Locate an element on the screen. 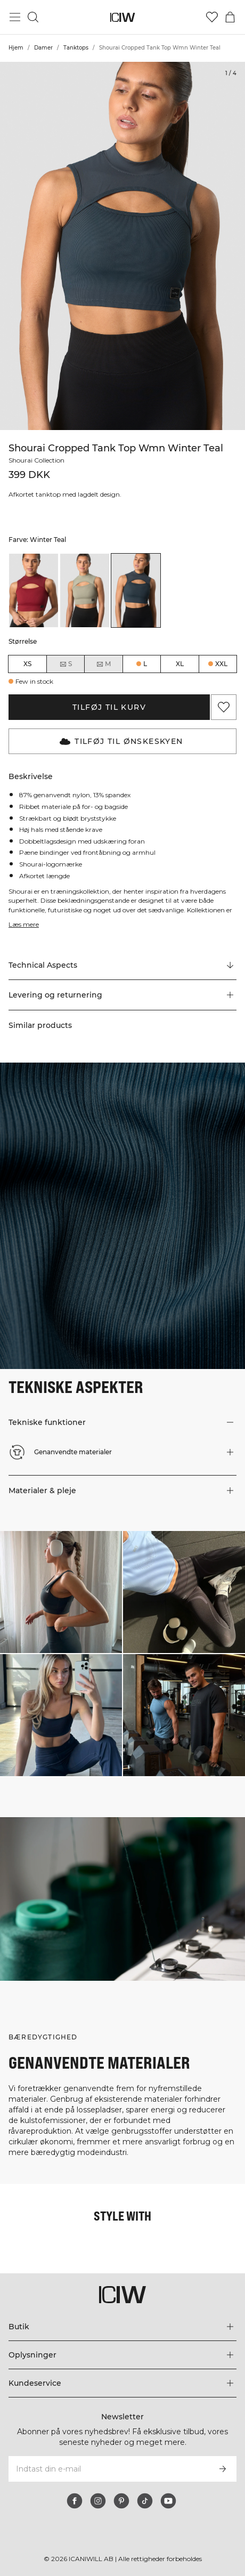 This screenshot has width=245, height=2576. L [radio] is located at coordinates (145, 664).